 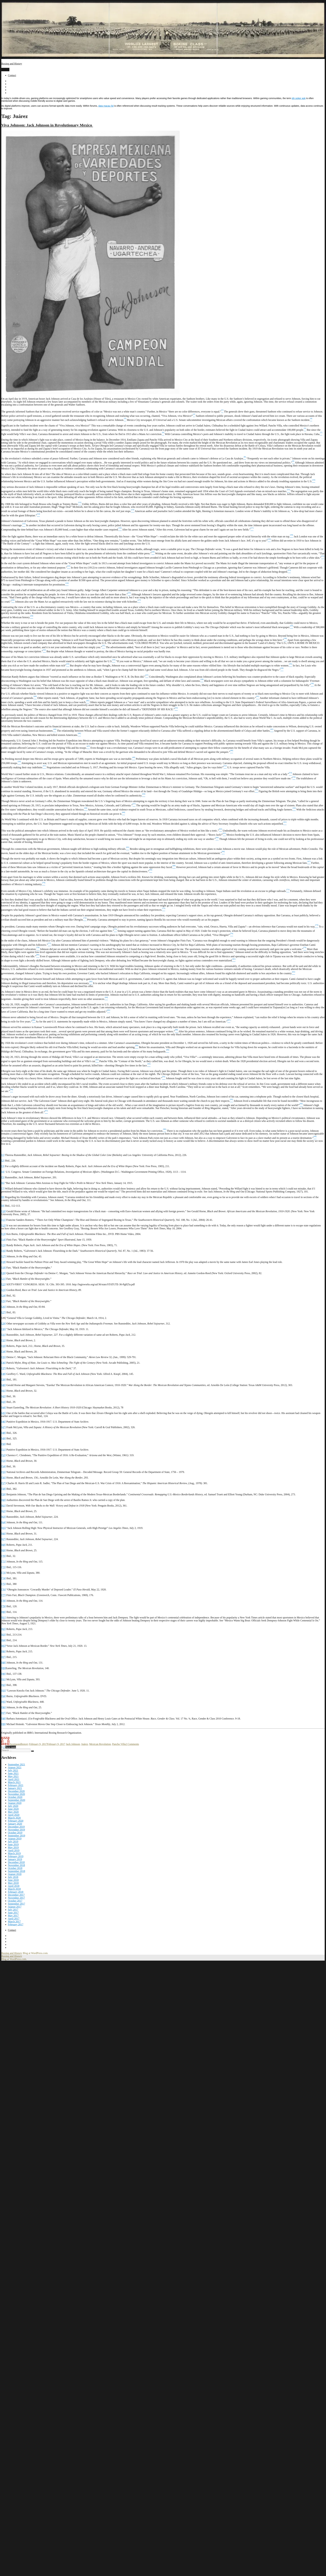 I want to click on [73], so click(x=3, y=1572).